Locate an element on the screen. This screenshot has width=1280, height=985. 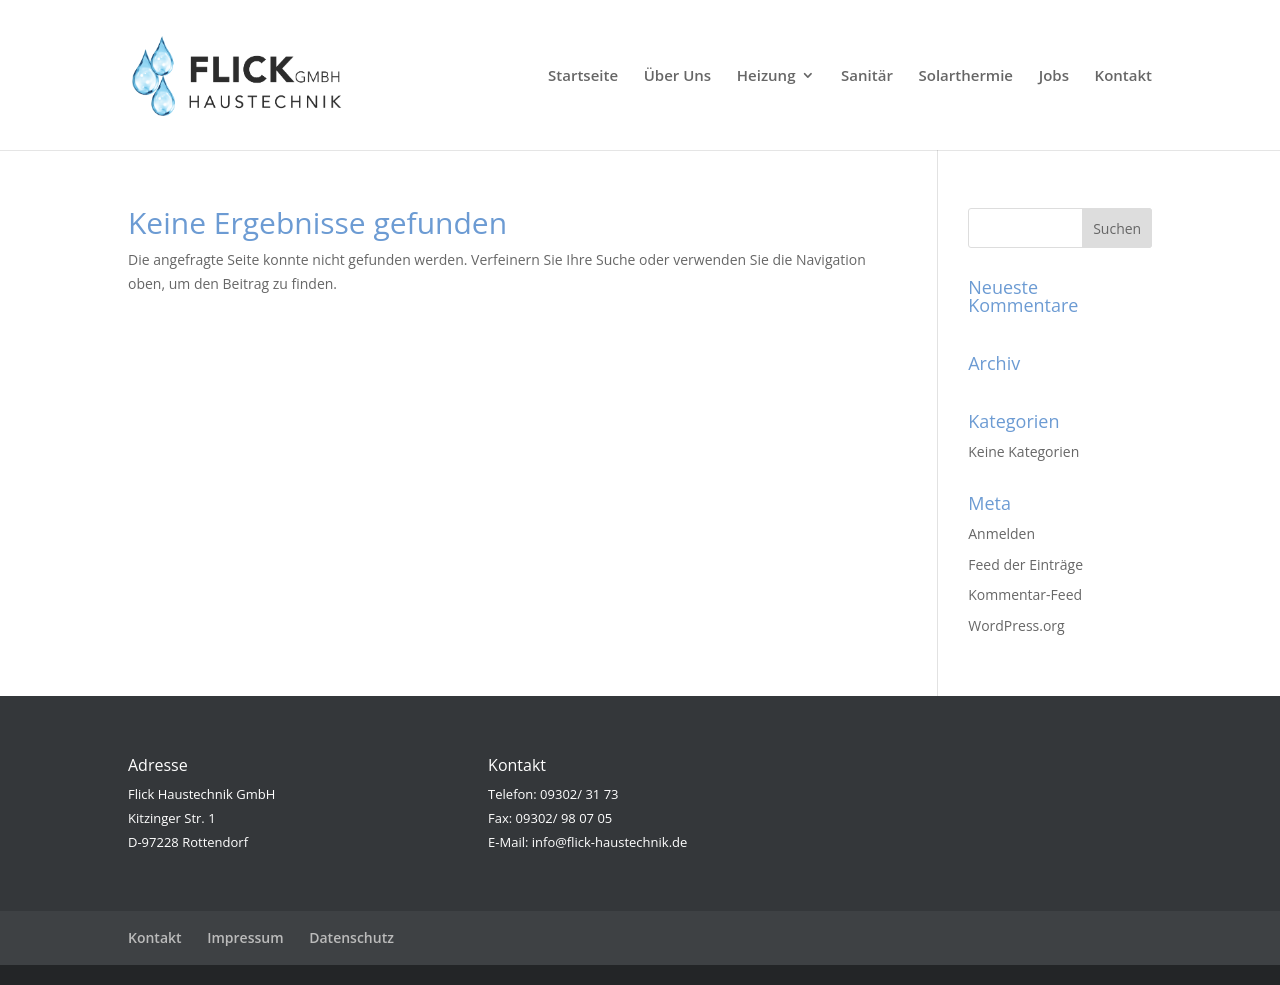
Impressum is located at coordinates (245, 937).